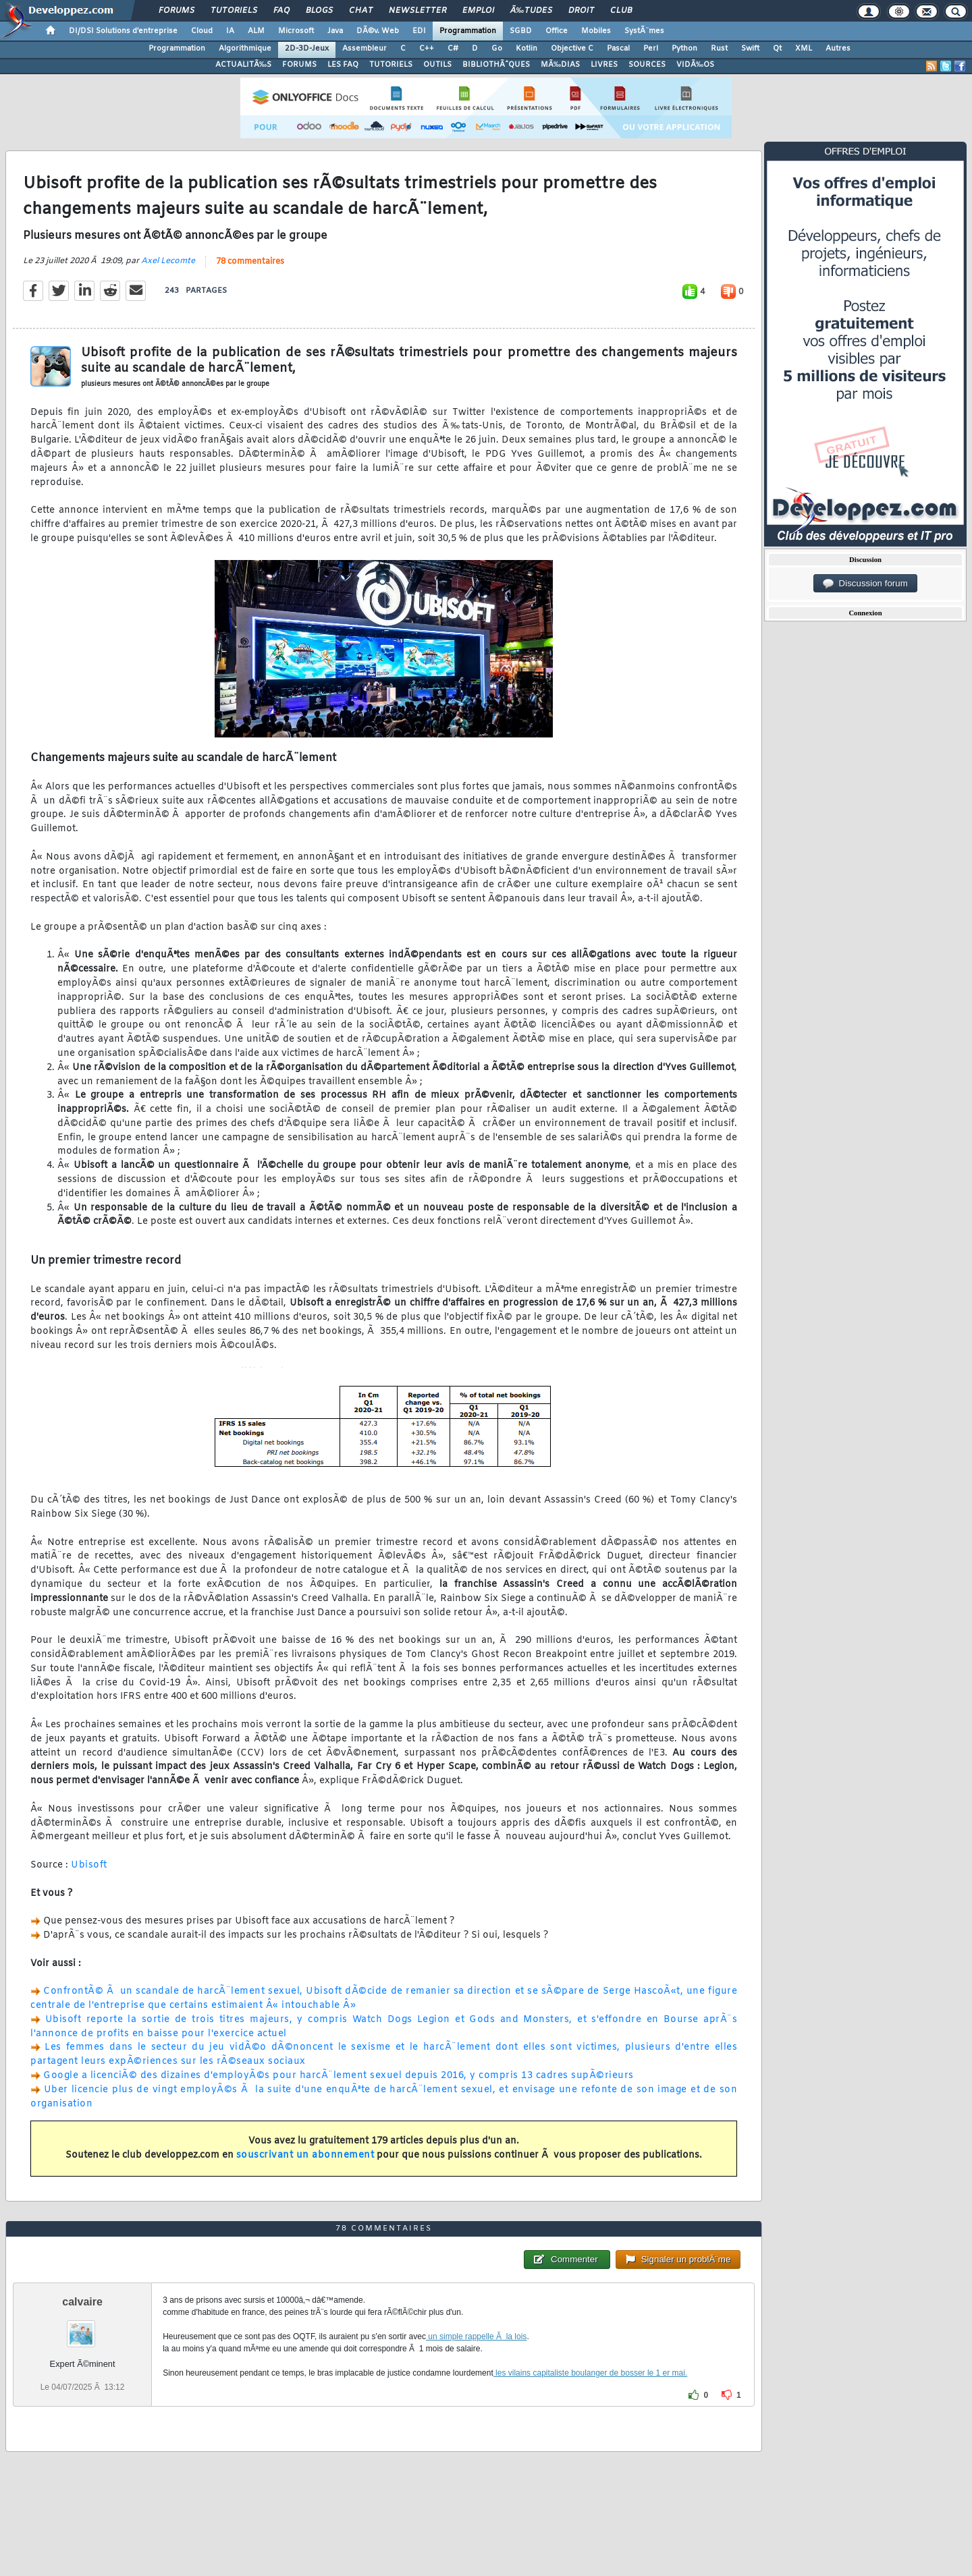 The height and width of the screenshot is (2576, 972). I want to click on Pascal, so click(618, 48).